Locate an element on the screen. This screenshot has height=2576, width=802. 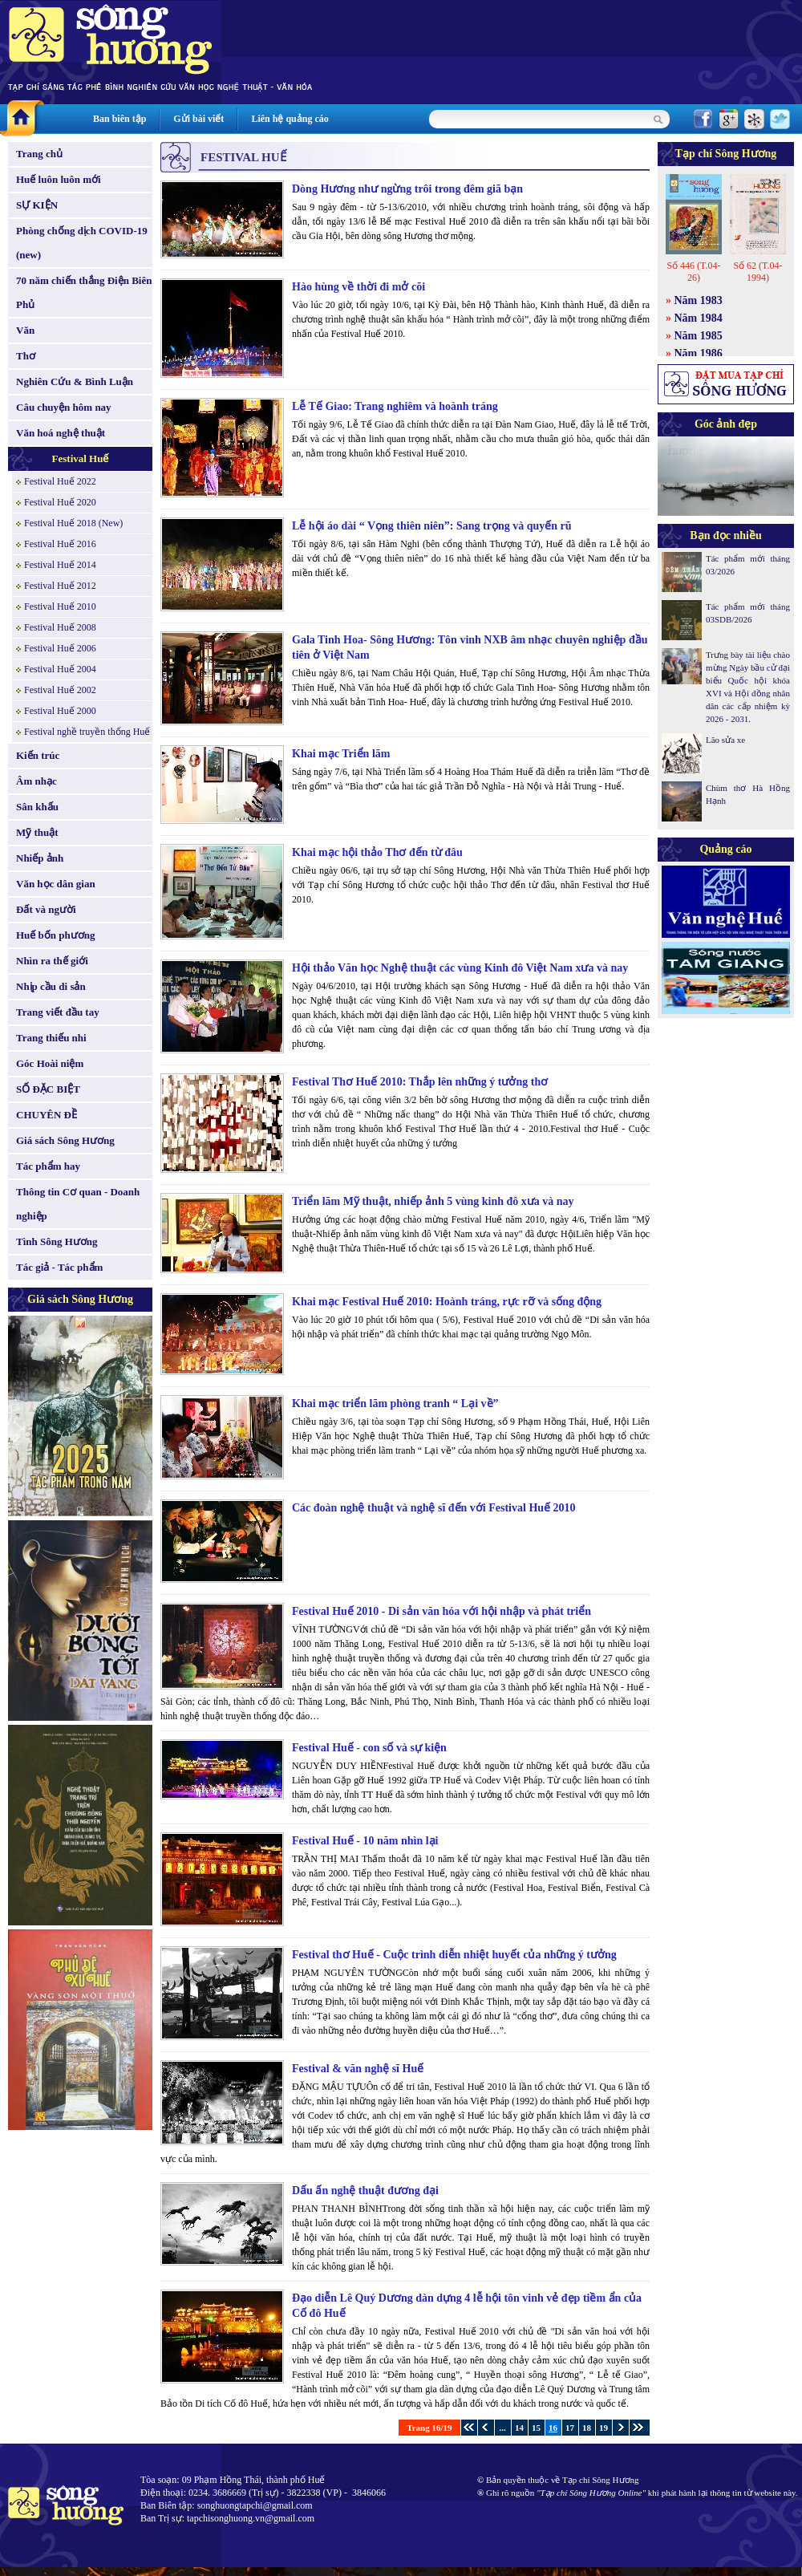
Số 62 (T.04-1994) is located at coordinates (757, 271).